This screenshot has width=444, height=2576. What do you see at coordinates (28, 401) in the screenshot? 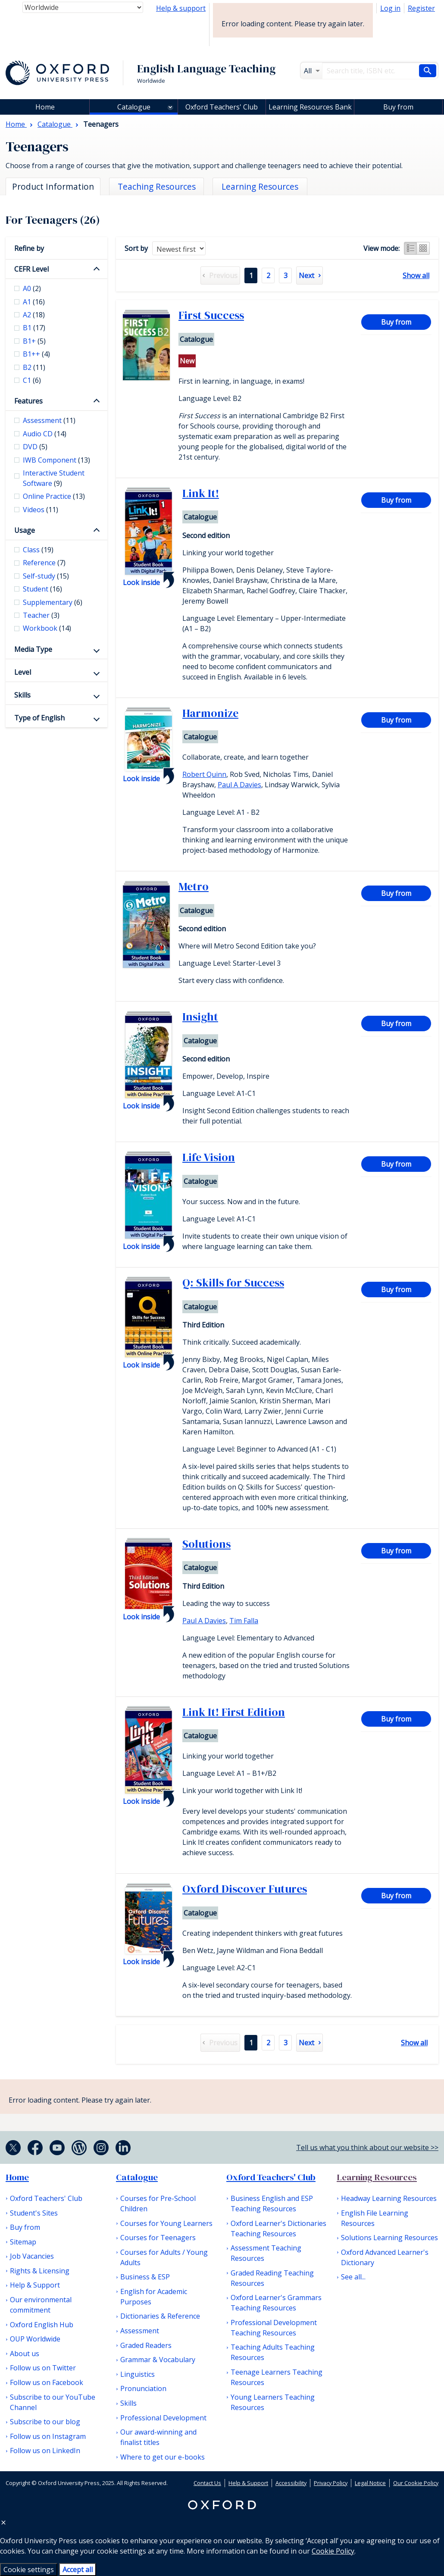
I see `Features` at bounding box center [28, 401].